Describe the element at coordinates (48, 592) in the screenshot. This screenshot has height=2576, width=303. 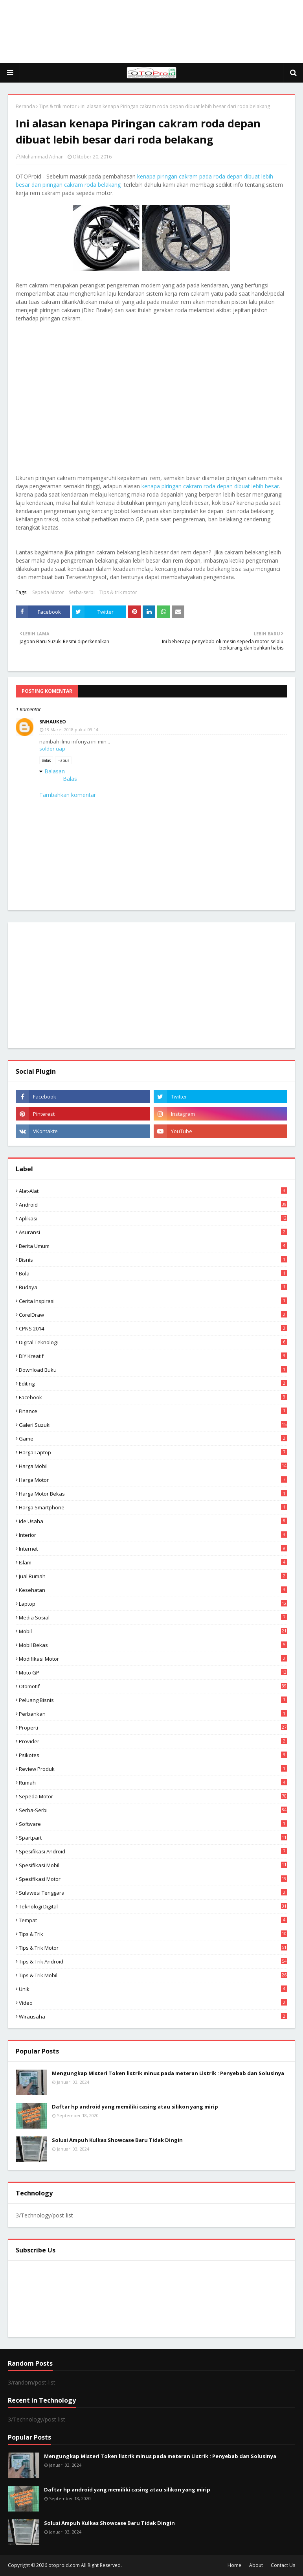
I see `Sepeda Motor` at that location.